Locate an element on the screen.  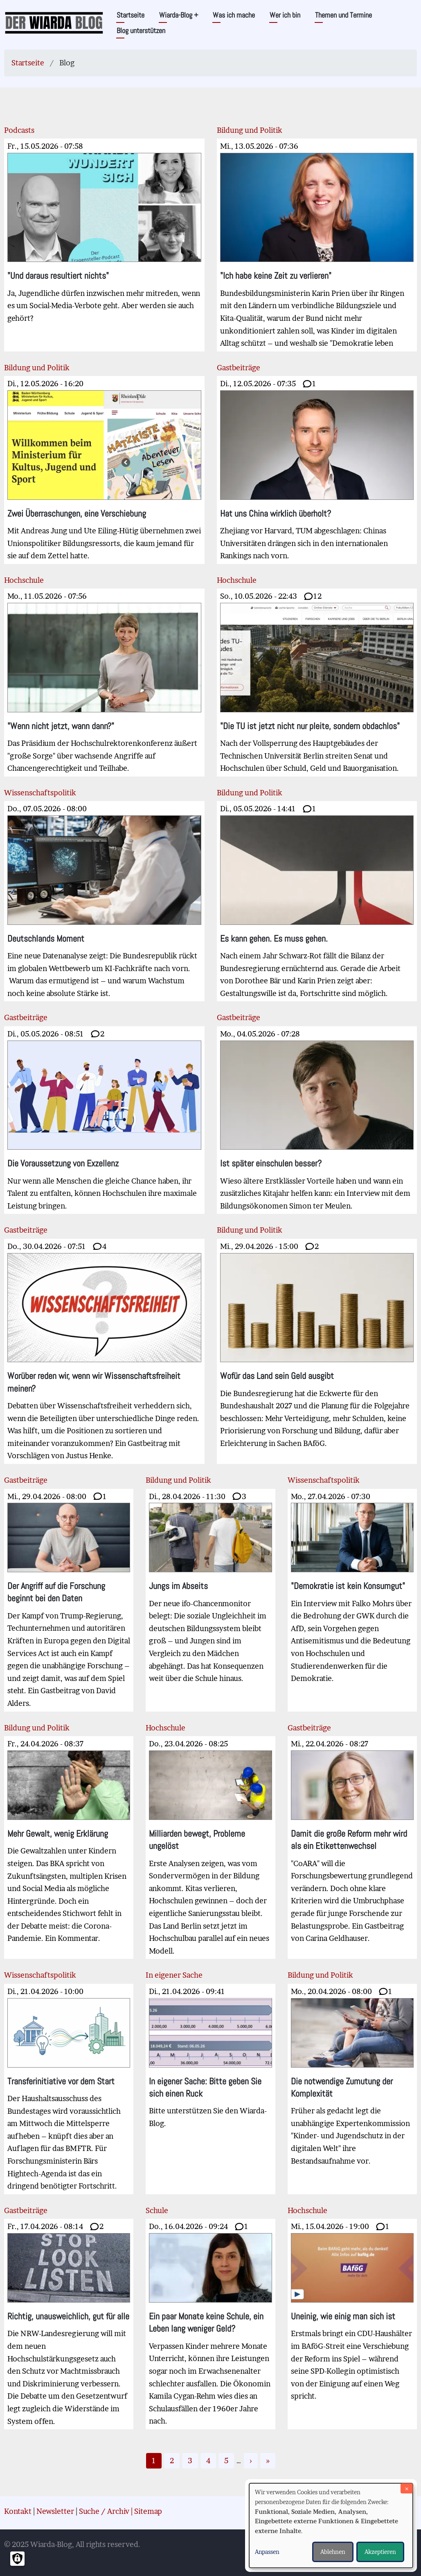
Blog unterstützen is located at coordinates (141, 30).